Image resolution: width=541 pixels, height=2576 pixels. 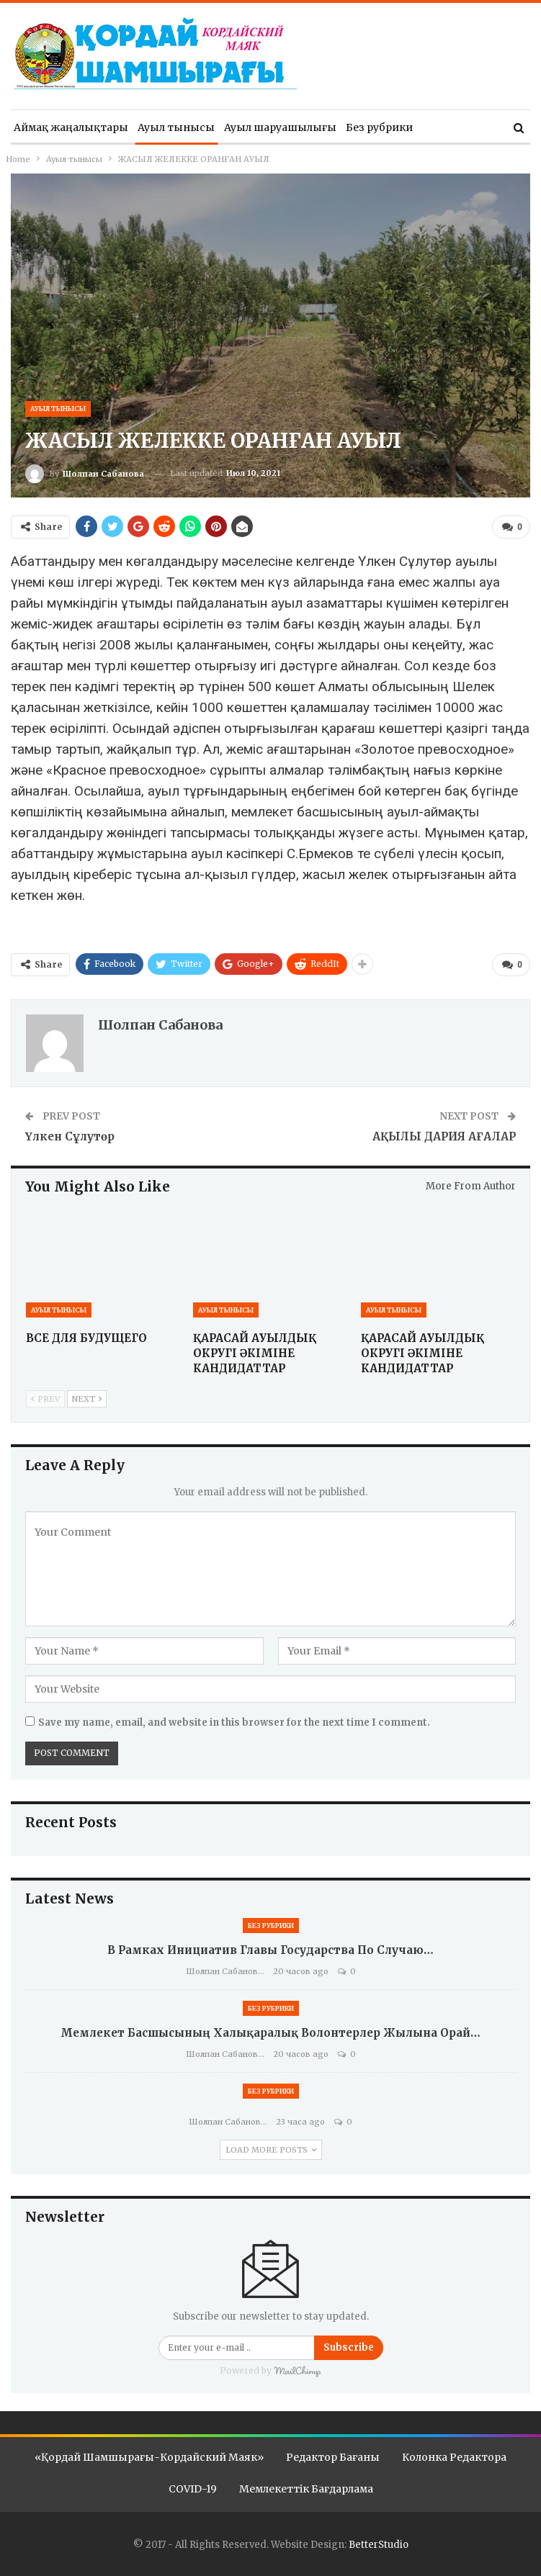 I want to click on More, so click(x=436, y=127).